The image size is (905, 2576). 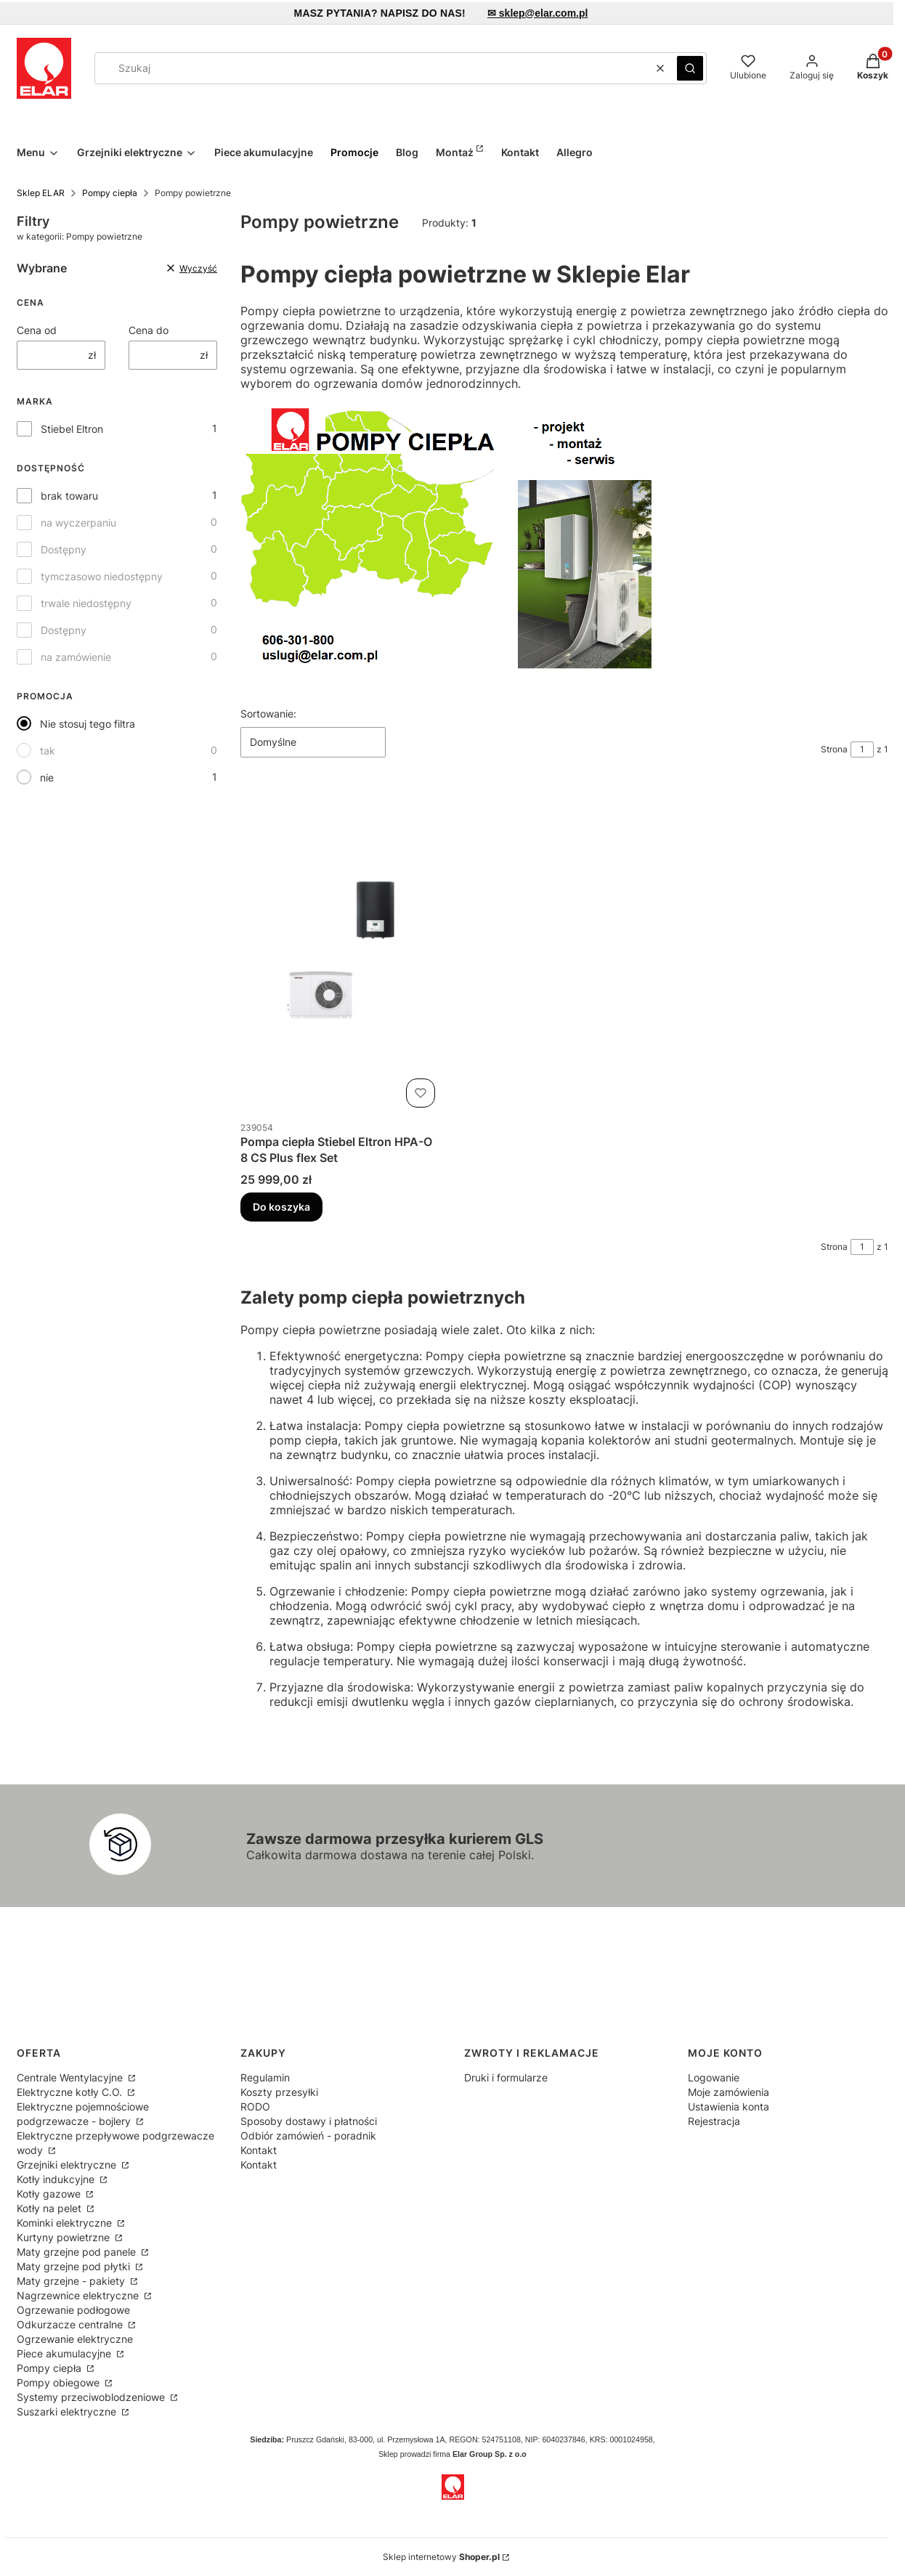 What do you see at coordinates (50, 2193) in the screenshot?
I see `Kotły gazowe` at bounding box center [50, 2193].